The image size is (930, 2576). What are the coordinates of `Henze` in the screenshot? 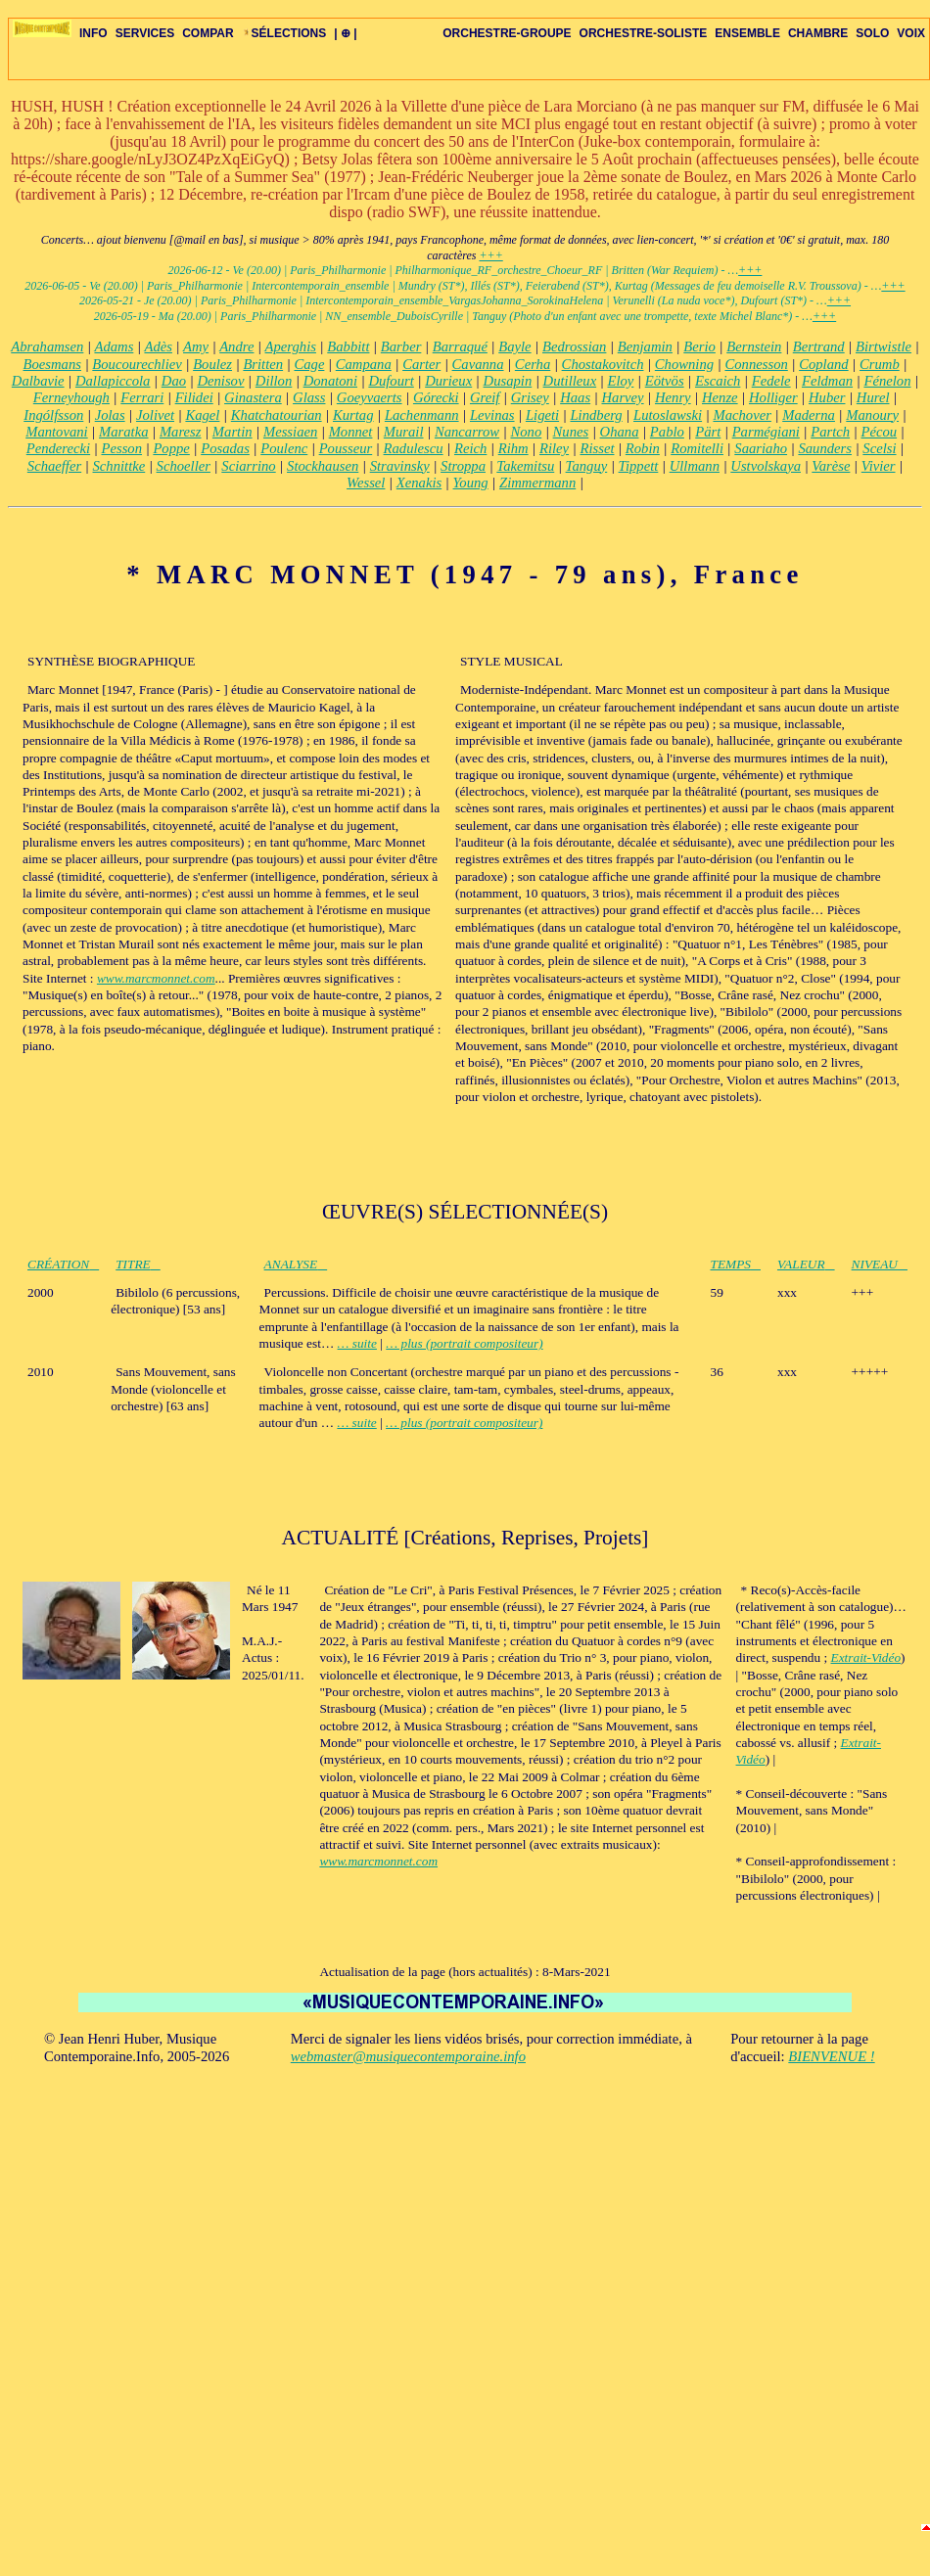 It's located at (720, 397).